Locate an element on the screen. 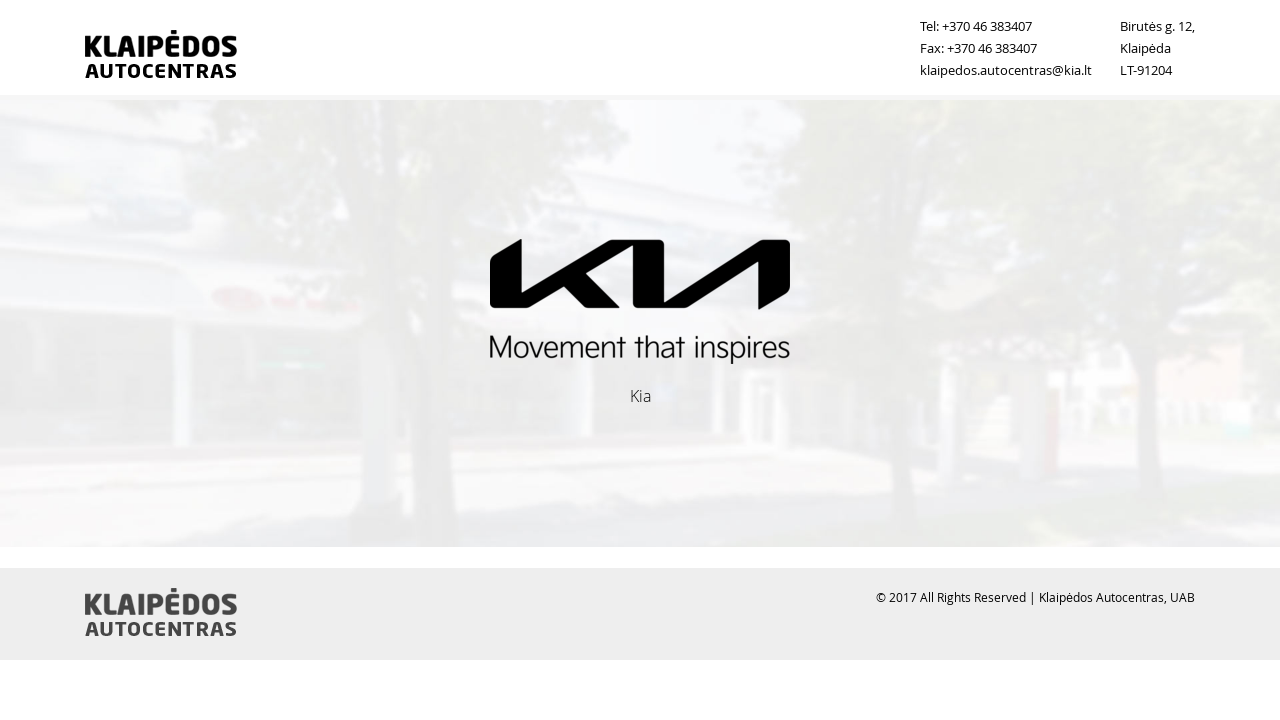 The height and width of the screenshot is (720, 1280). klaipedos.autocentras@kia.lt is located at coordinates (1006, 70).